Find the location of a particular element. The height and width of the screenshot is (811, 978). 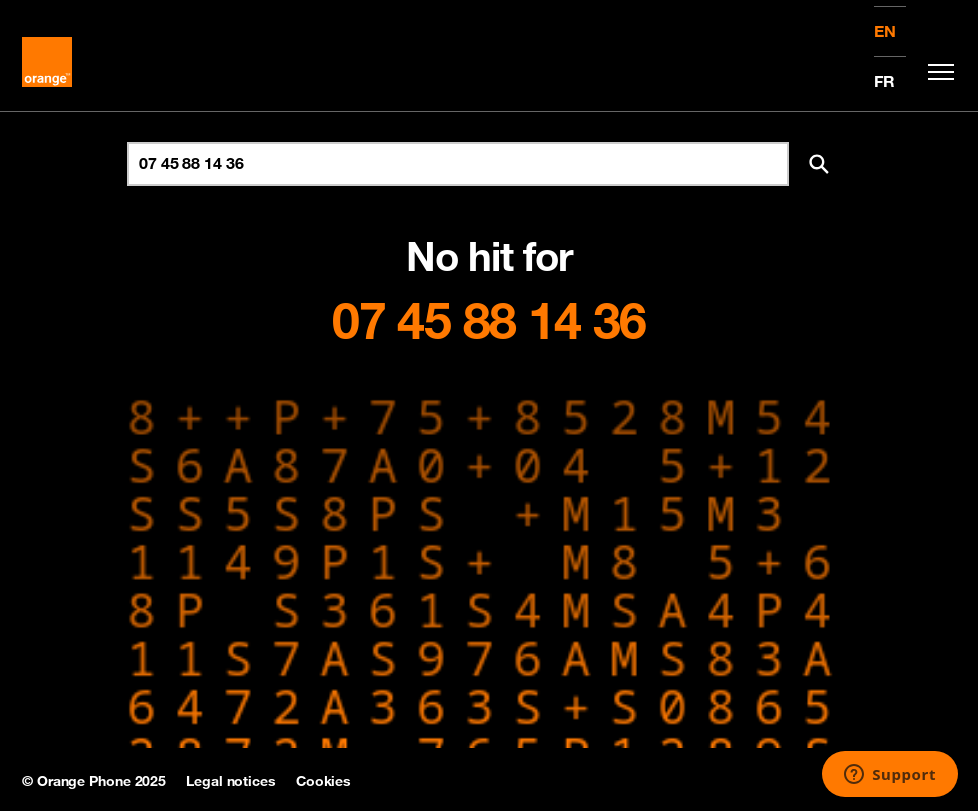

FR [Version française] is located at coordinates (884, 81).